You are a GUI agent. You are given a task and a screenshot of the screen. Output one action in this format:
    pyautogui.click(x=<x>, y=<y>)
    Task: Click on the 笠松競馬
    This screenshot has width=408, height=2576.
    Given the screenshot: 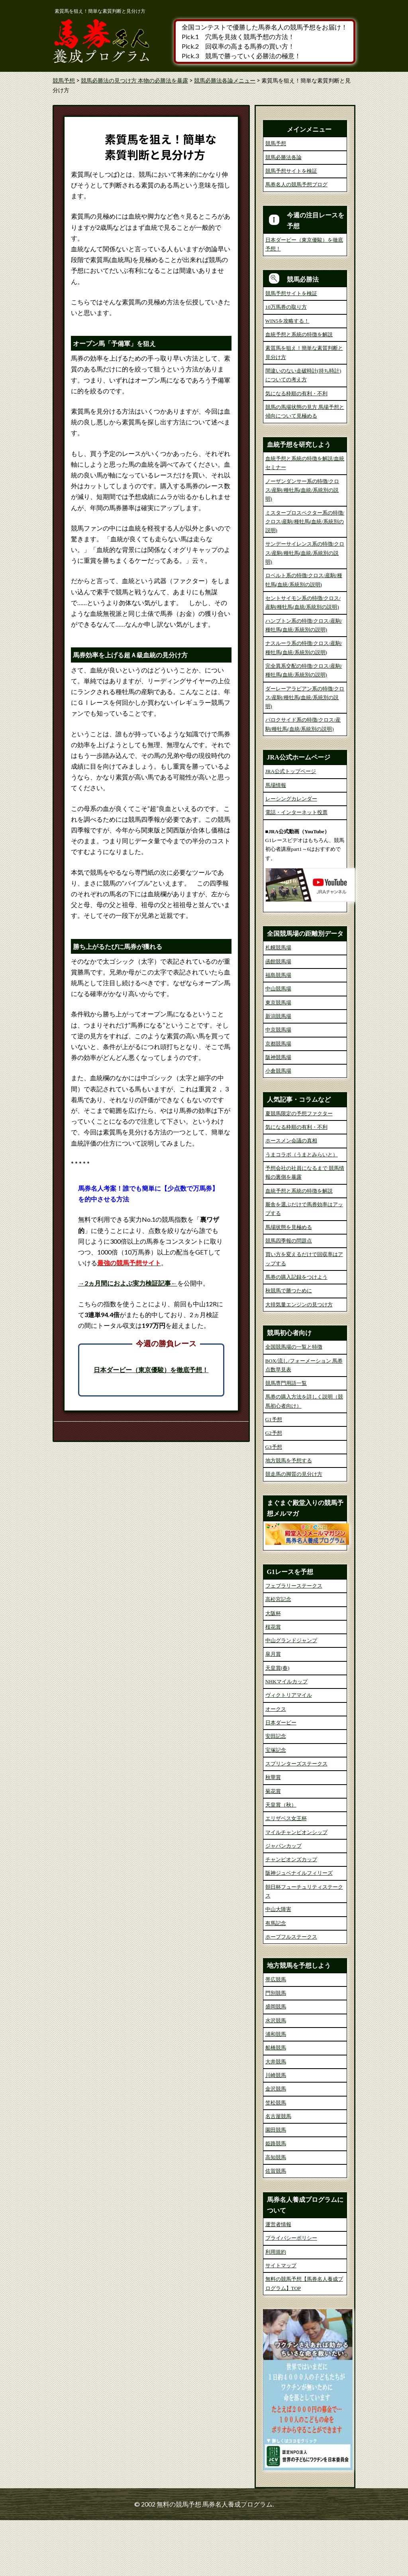 What is the action you would take?
    pyautogui.click(x=275, y=2159)
    